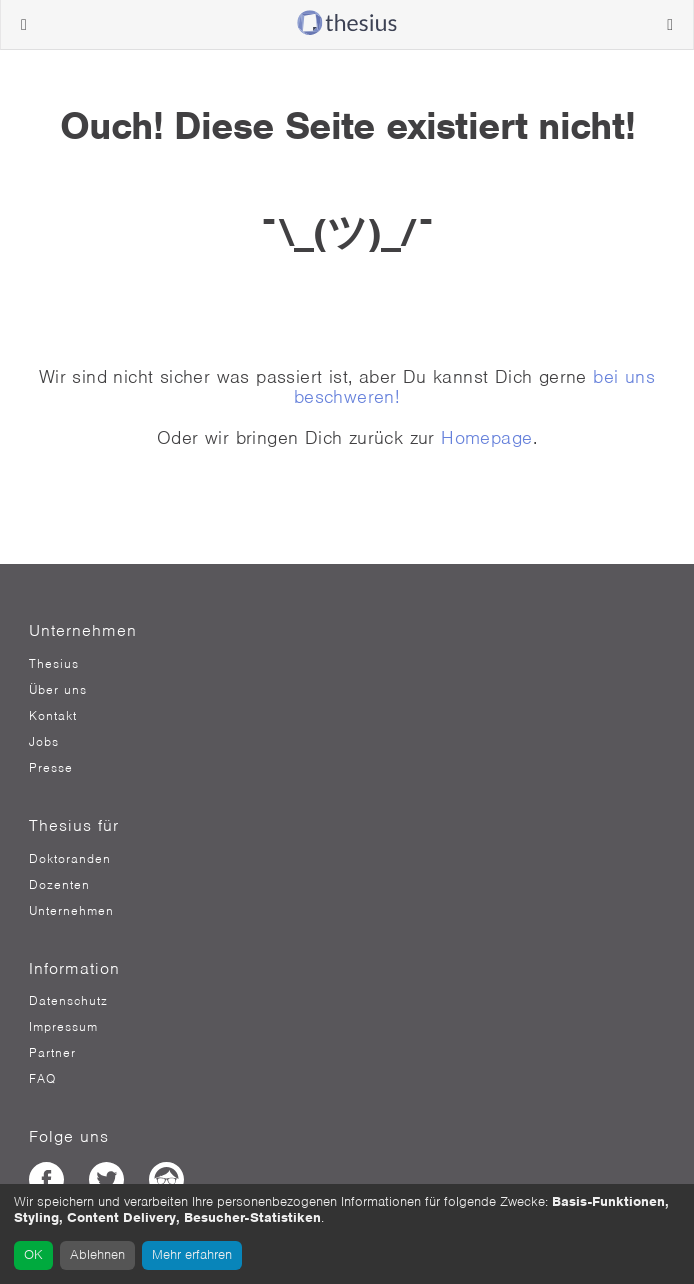 The image size is (694, 1284). What do you see at coordinates (58, 690) in the screenshot?
I see `Über uns` at bounding box center [58, 690].